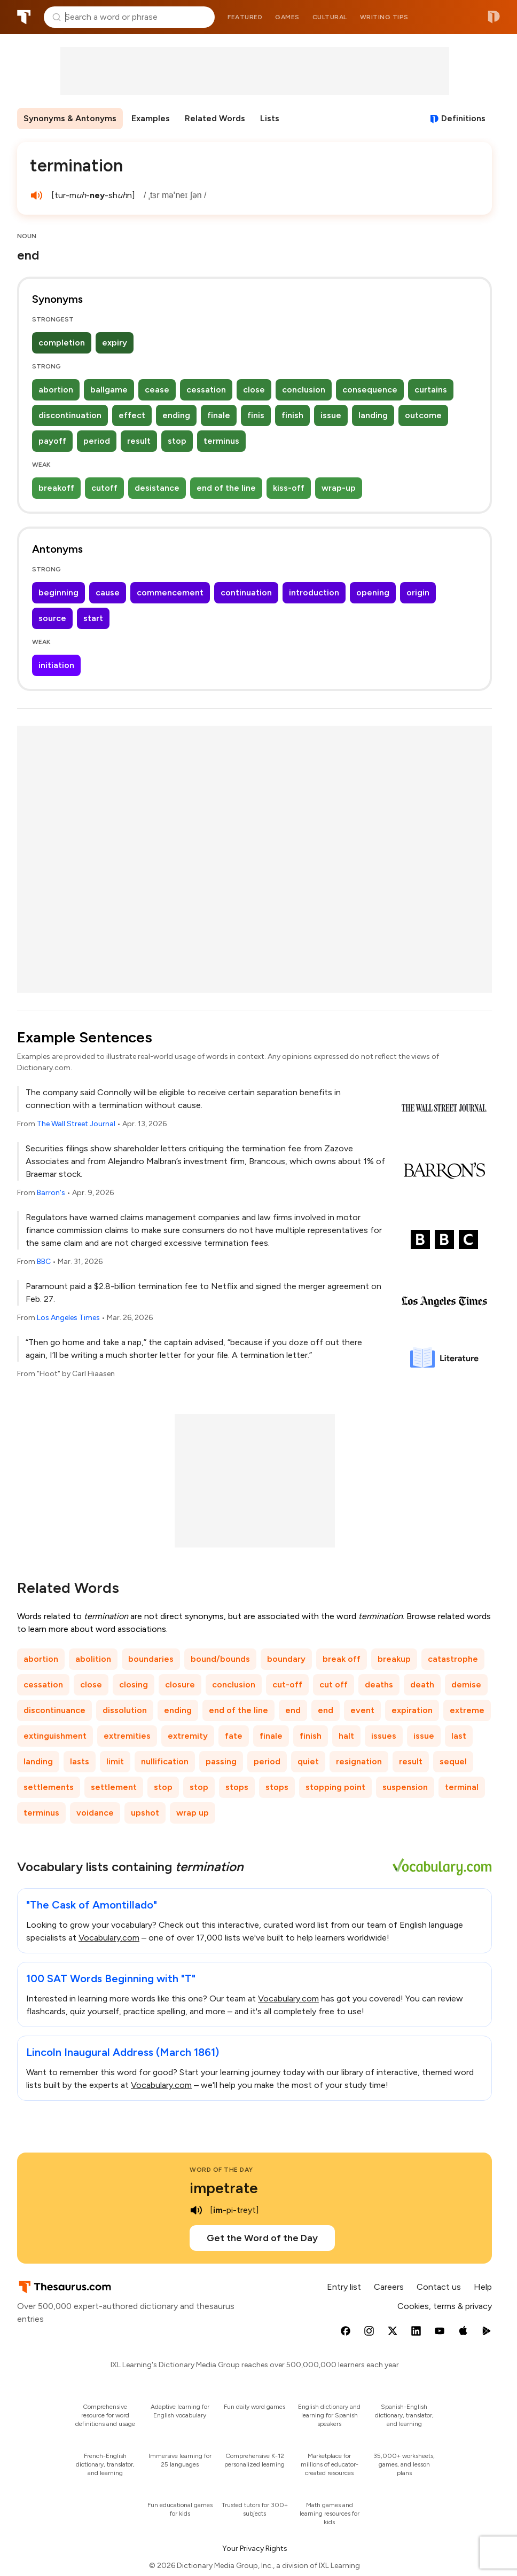  What do you see at coordinates (462, 1787) in the screenshot?
I see `terminal` at bounding box center [462, 1787].